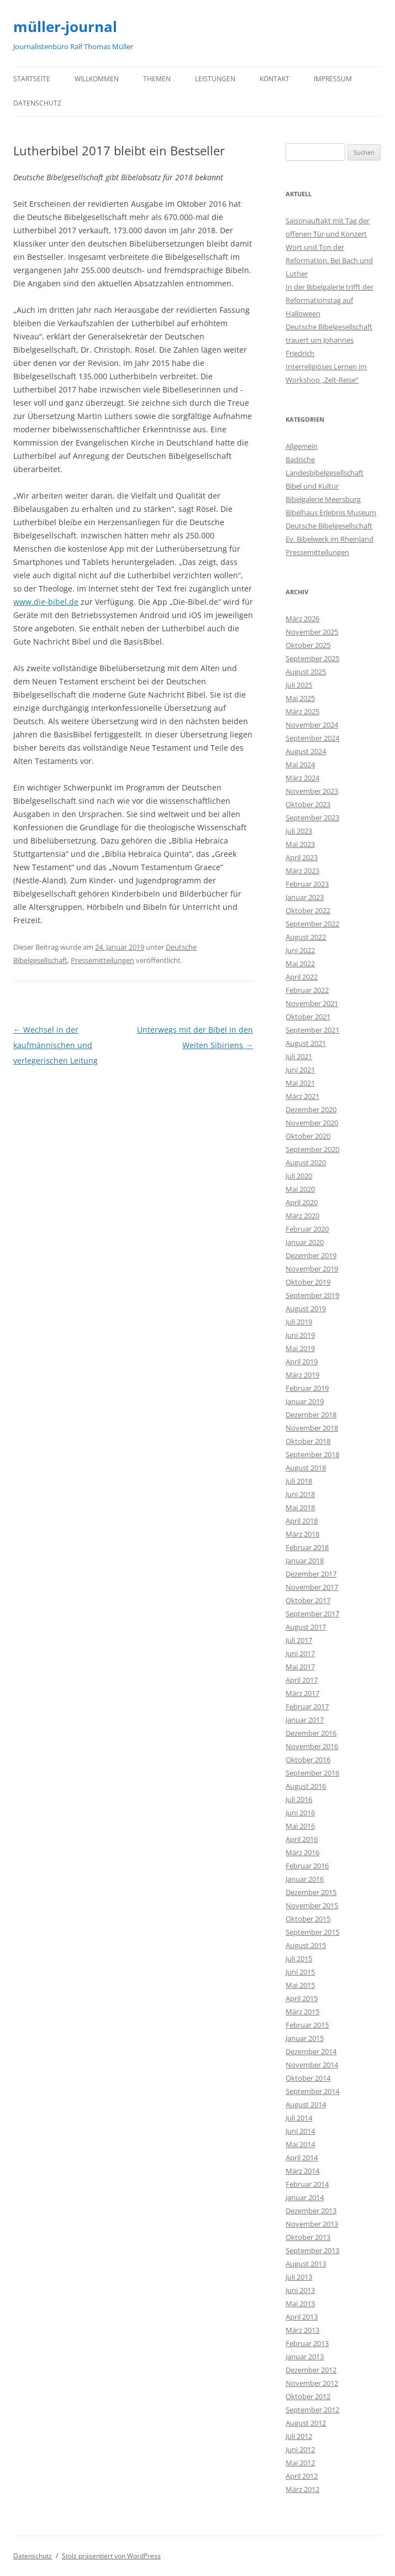  Describe the element at coordinates (302, 1680) in the screenshot. I see `April 2017` at that location.